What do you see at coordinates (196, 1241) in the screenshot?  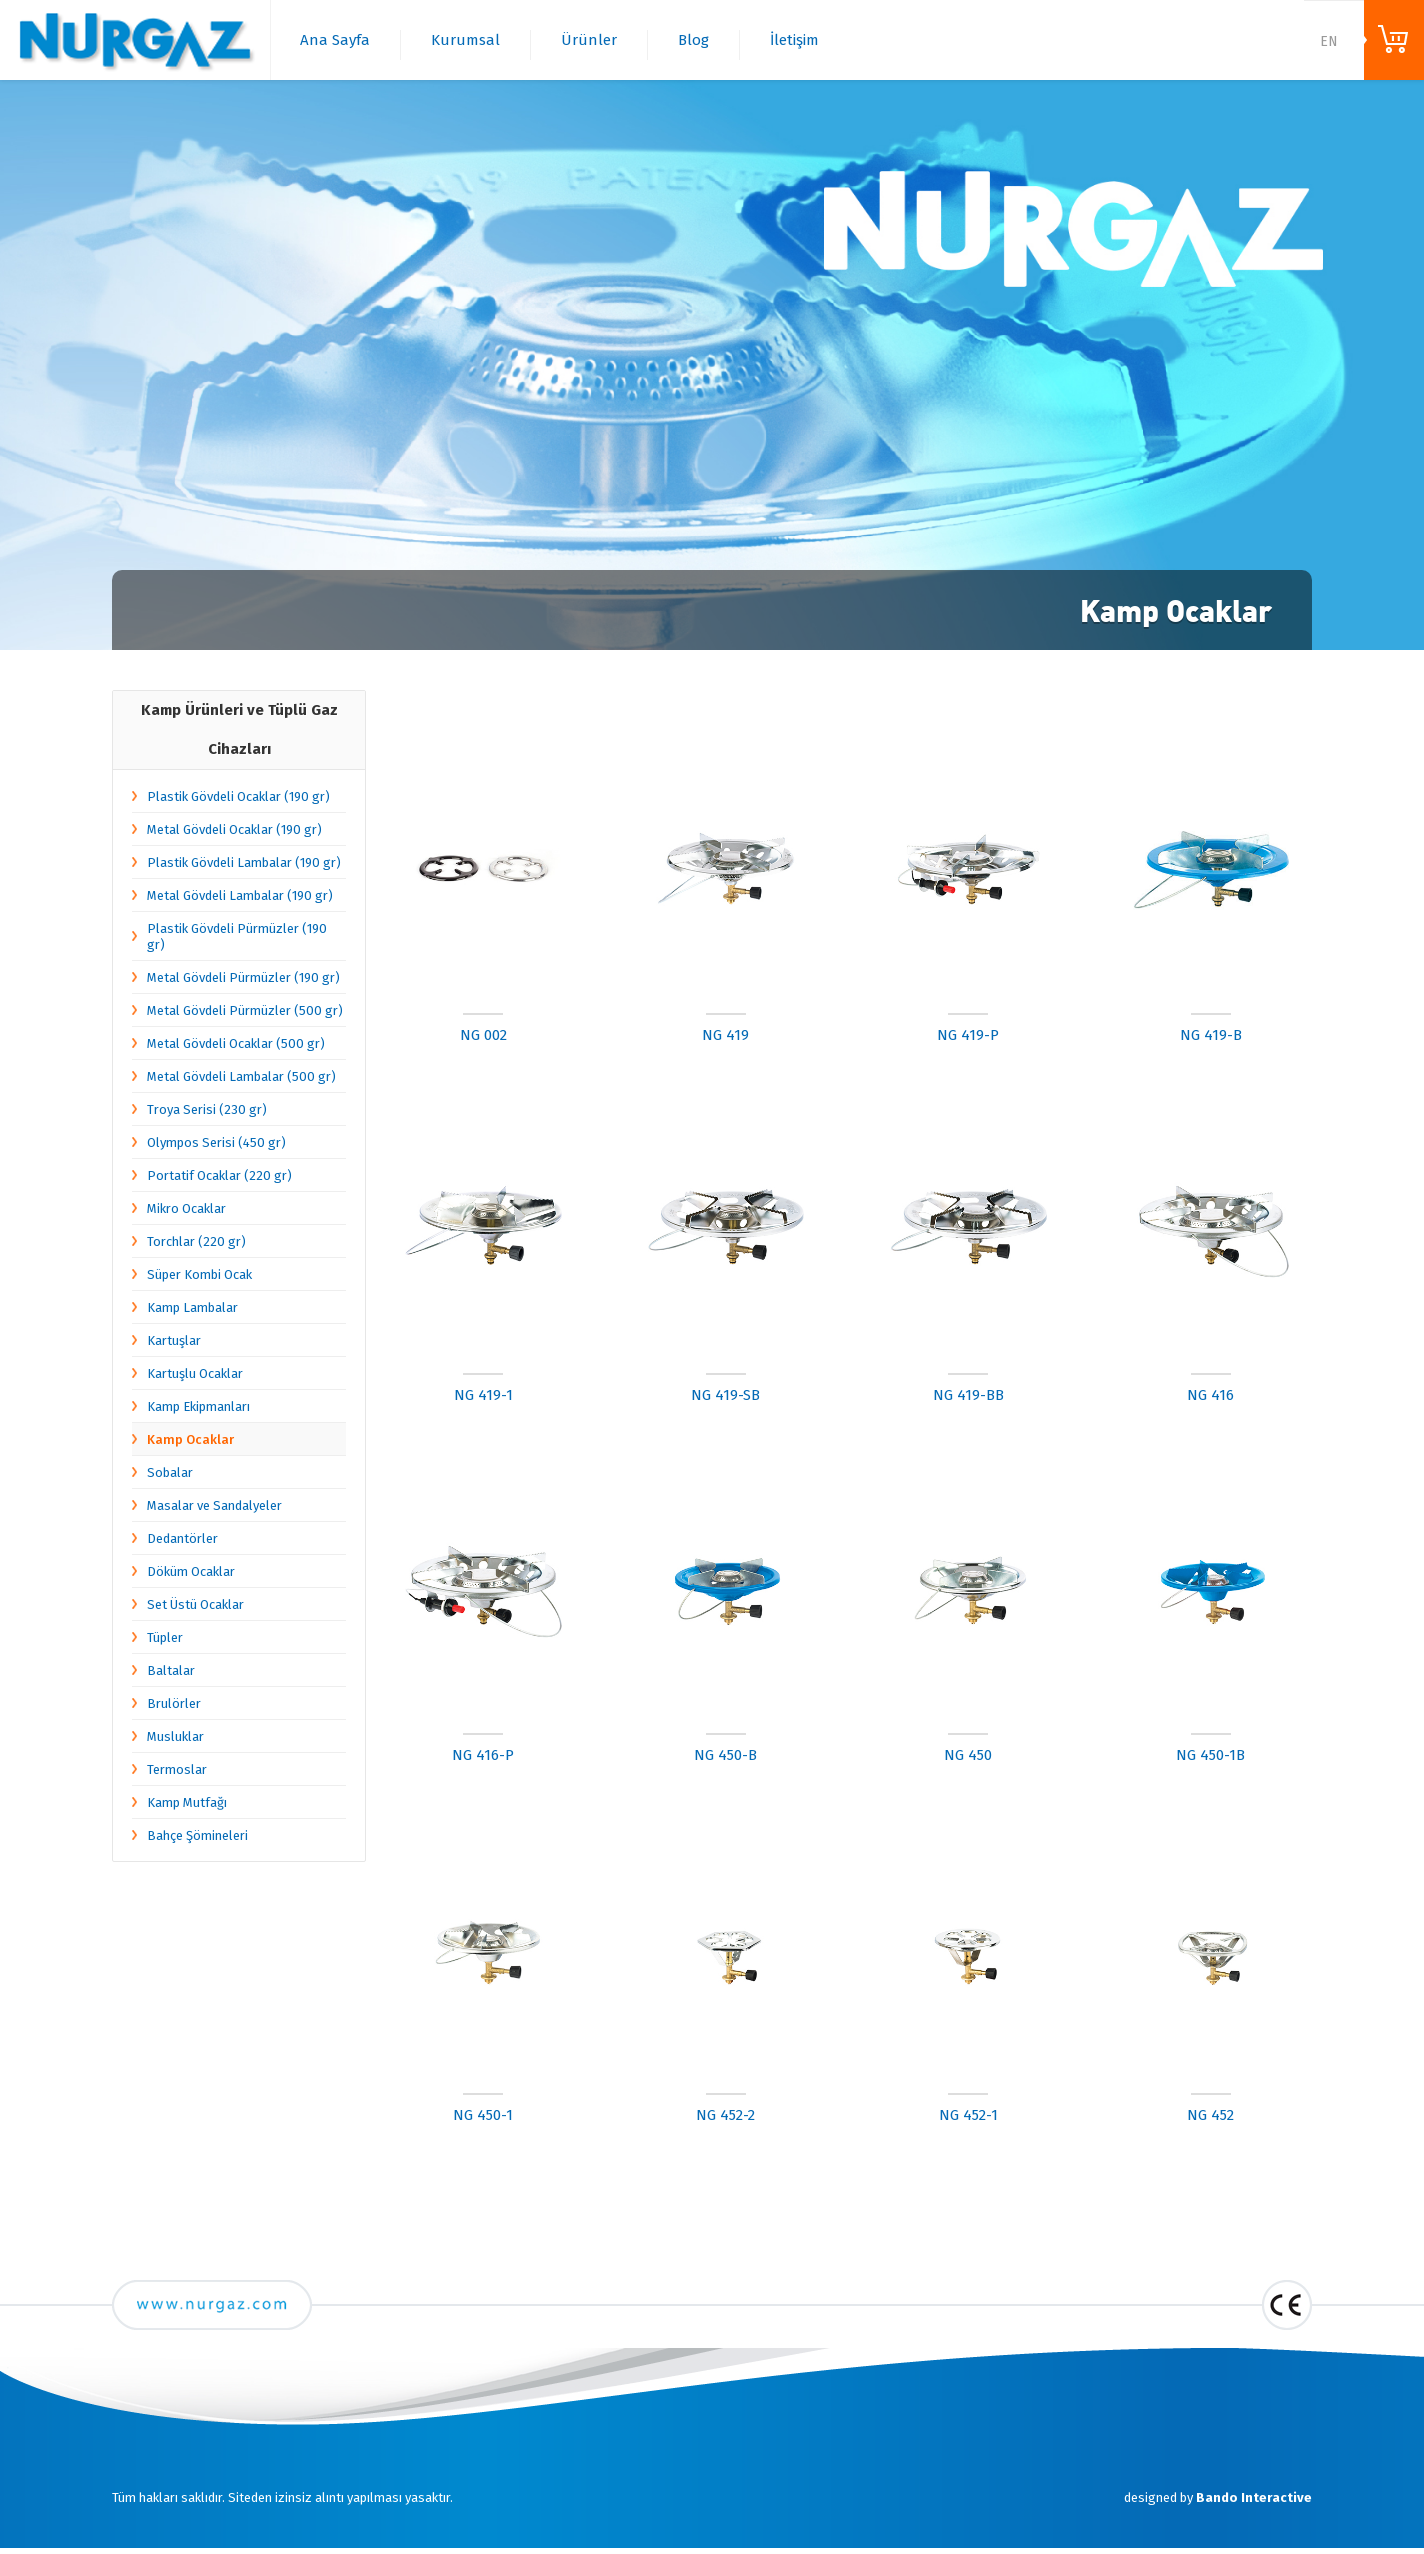 I see `Torchlar (220 gr)` at bounding box center [196, 1241].